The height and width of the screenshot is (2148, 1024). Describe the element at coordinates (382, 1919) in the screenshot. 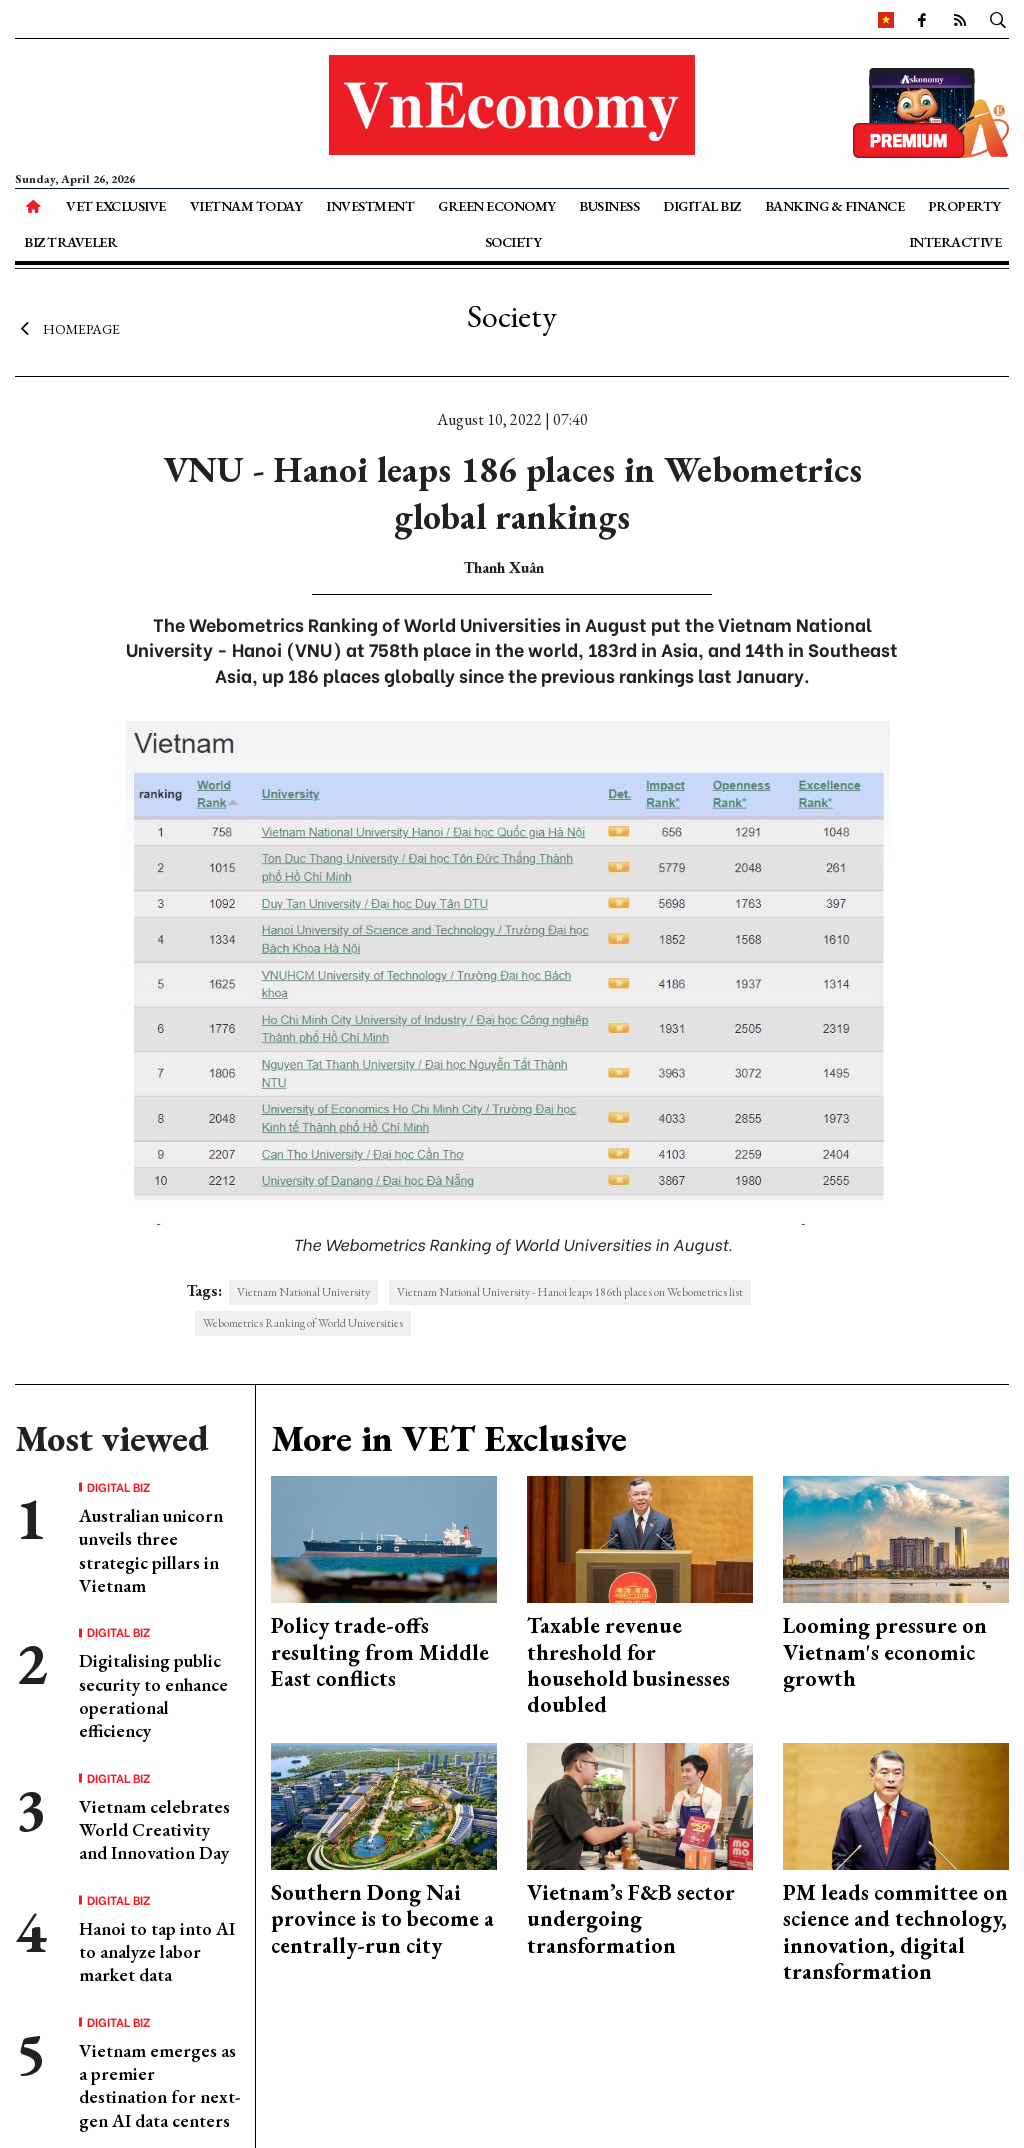

I see `Southern Dong Nai province is to become a centrally-run city` at that location.